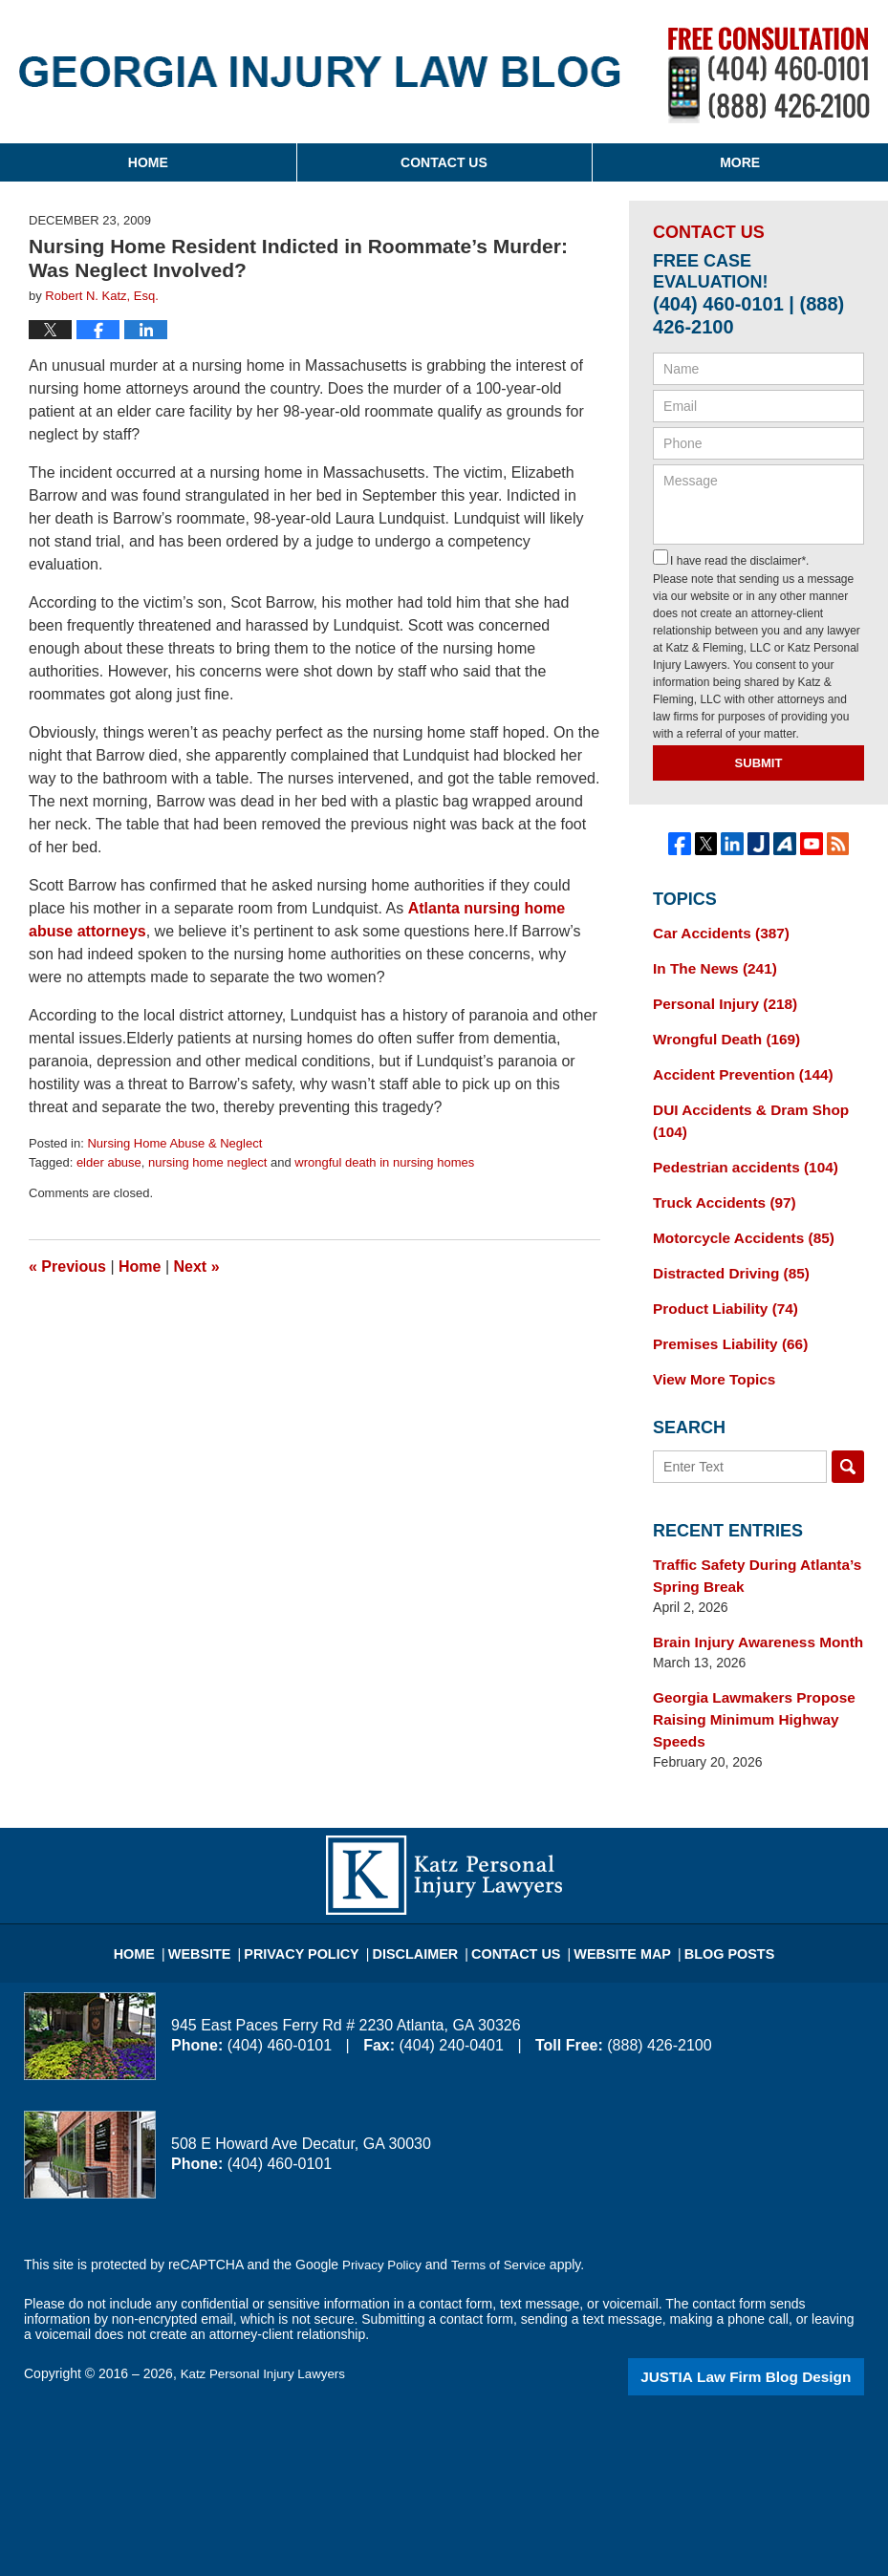 The width and height of the screenshot is (888, 2576). I want to click on Brain Injury Awareness Month, so click(749, 1610).